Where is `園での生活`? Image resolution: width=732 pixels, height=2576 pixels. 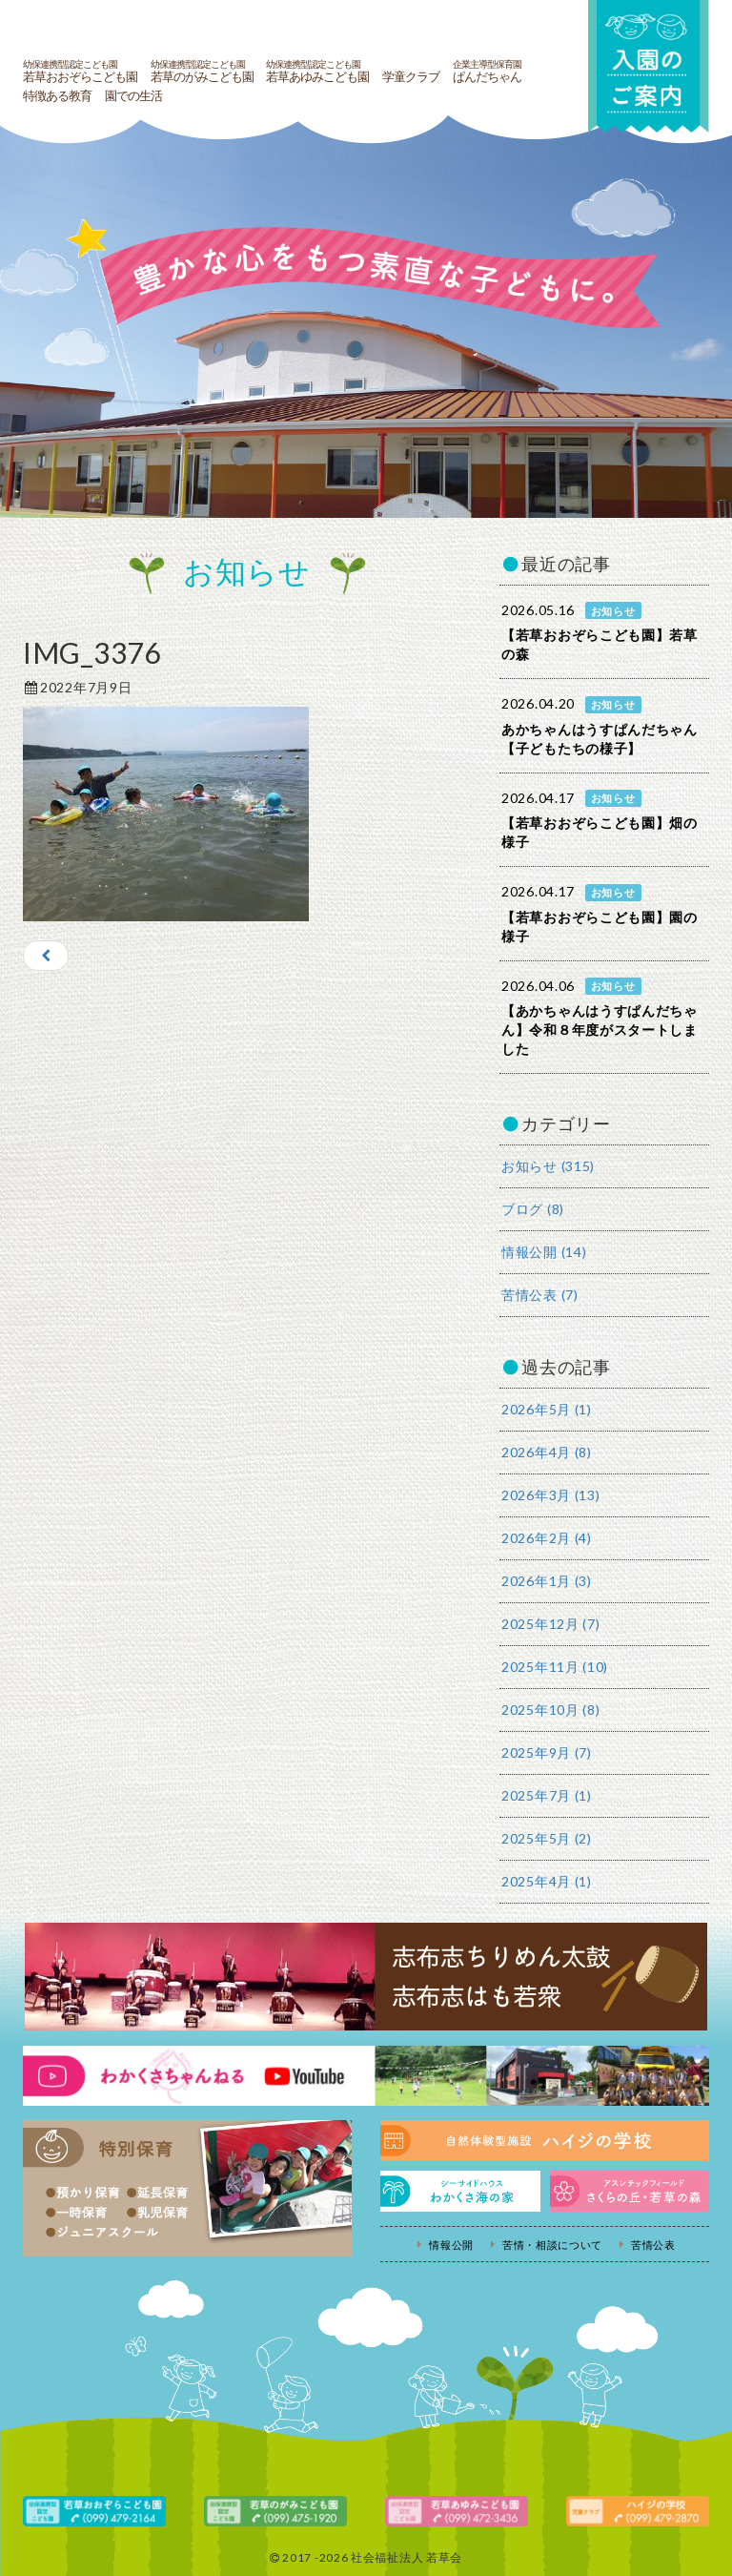 園での生活 is located at coordinates (133, 96).